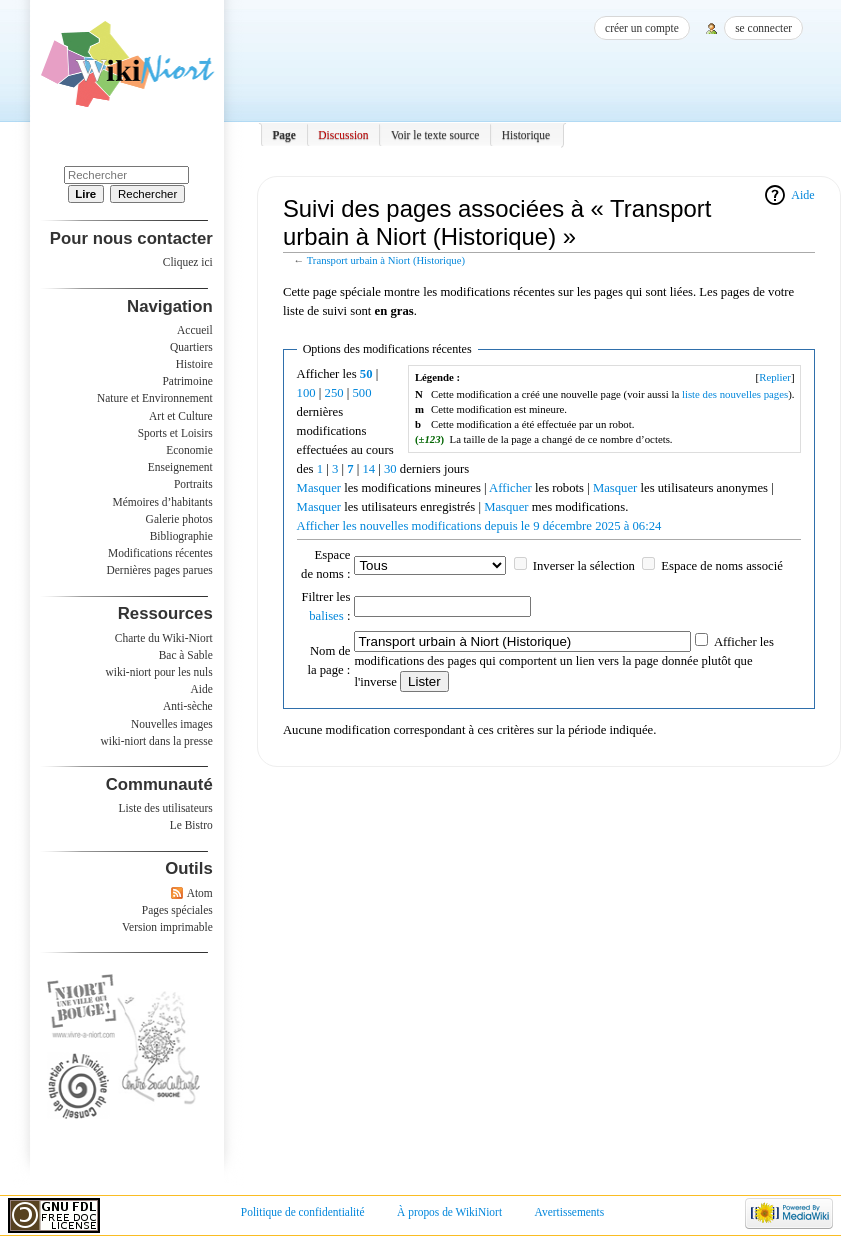 The image size is (841, 1248). Describe the element at coordinates (191, 825) in the screenshot. I see `Le Bistro` at that location.